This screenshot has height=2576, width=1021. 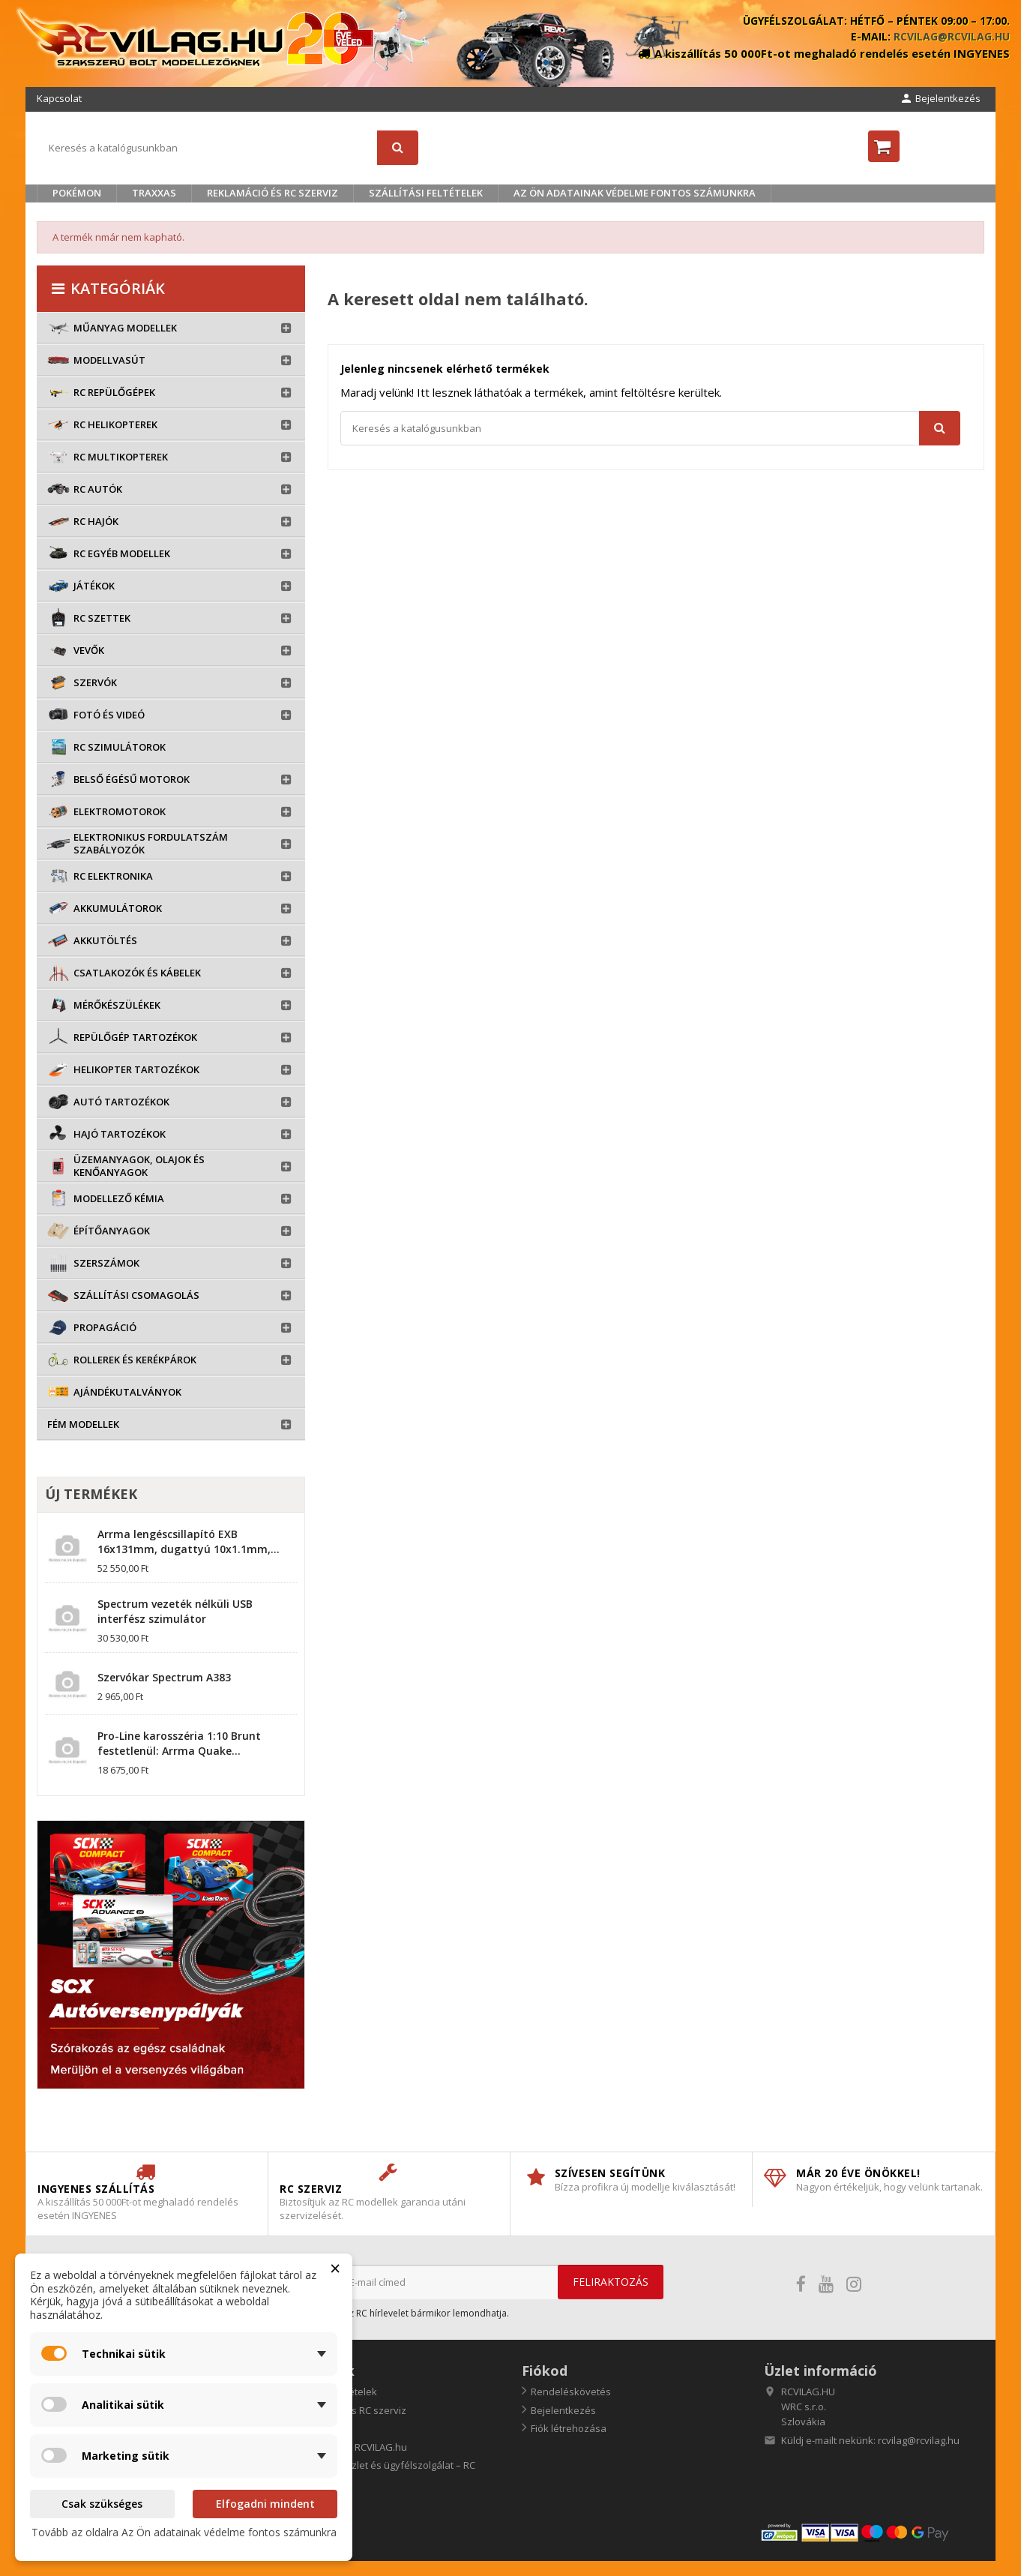 What do you see at coordinates (59, 98) in the screenshot?
I see `Kapcsolat` at bounding box center [59, 98].